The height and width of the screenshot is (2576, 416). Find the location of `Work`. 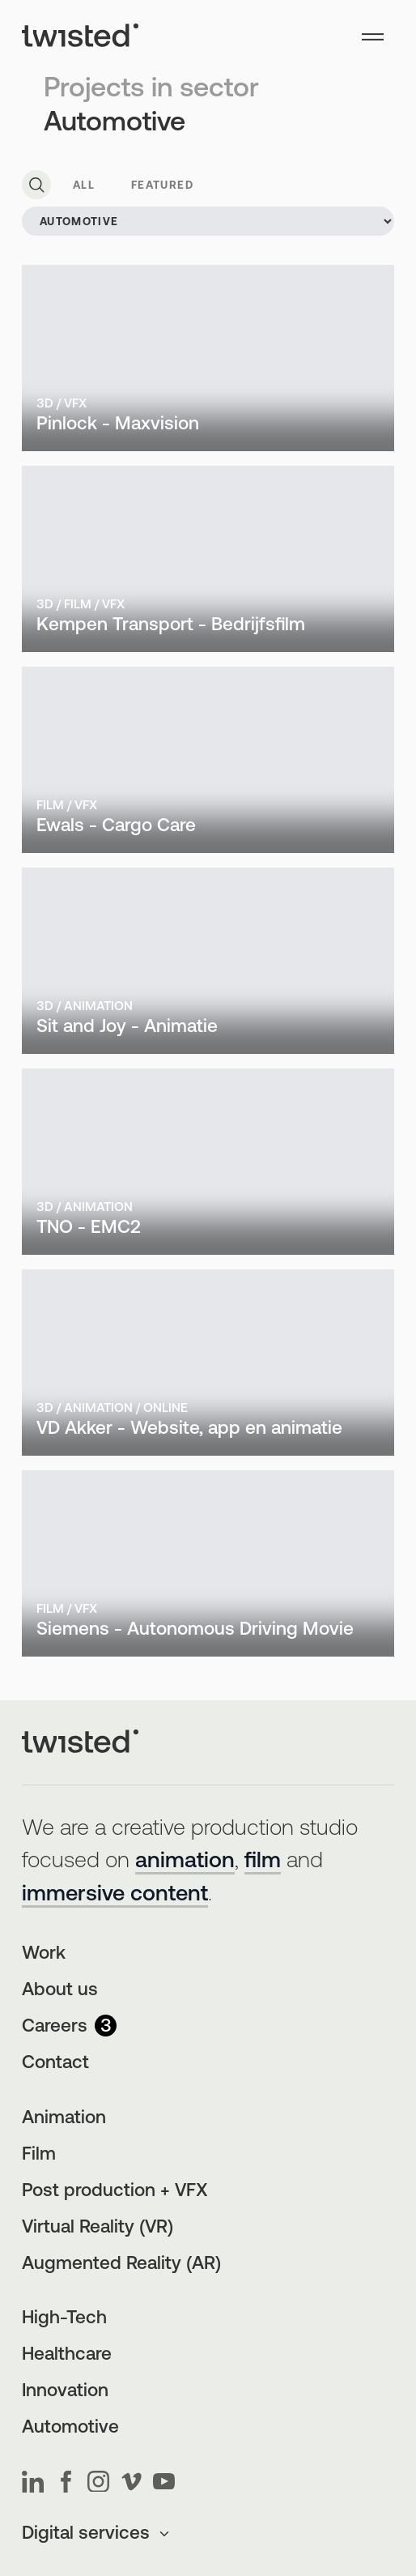

Work is located at coordinates (44, 1954).